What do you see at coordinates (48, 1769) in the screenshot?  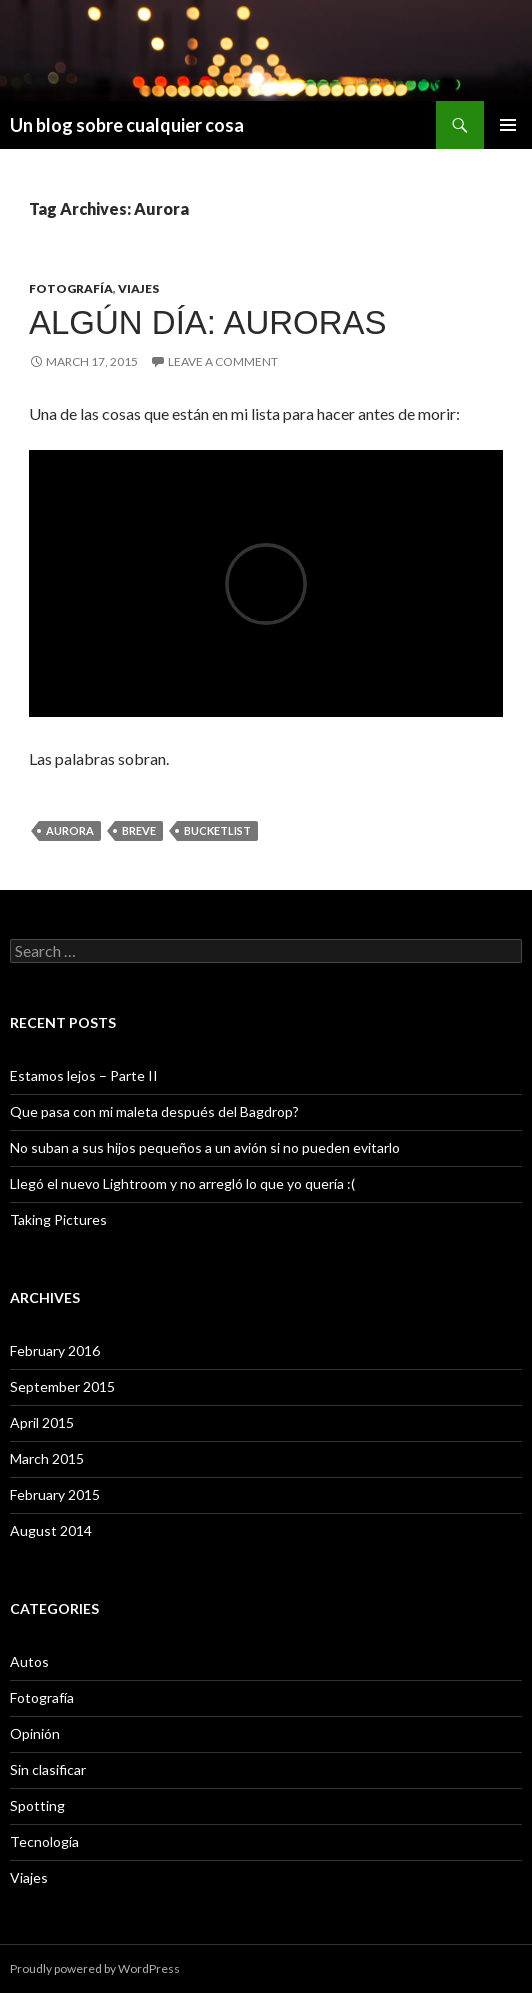 I see `Sin clasificar` at bounding box center [48, 1769].